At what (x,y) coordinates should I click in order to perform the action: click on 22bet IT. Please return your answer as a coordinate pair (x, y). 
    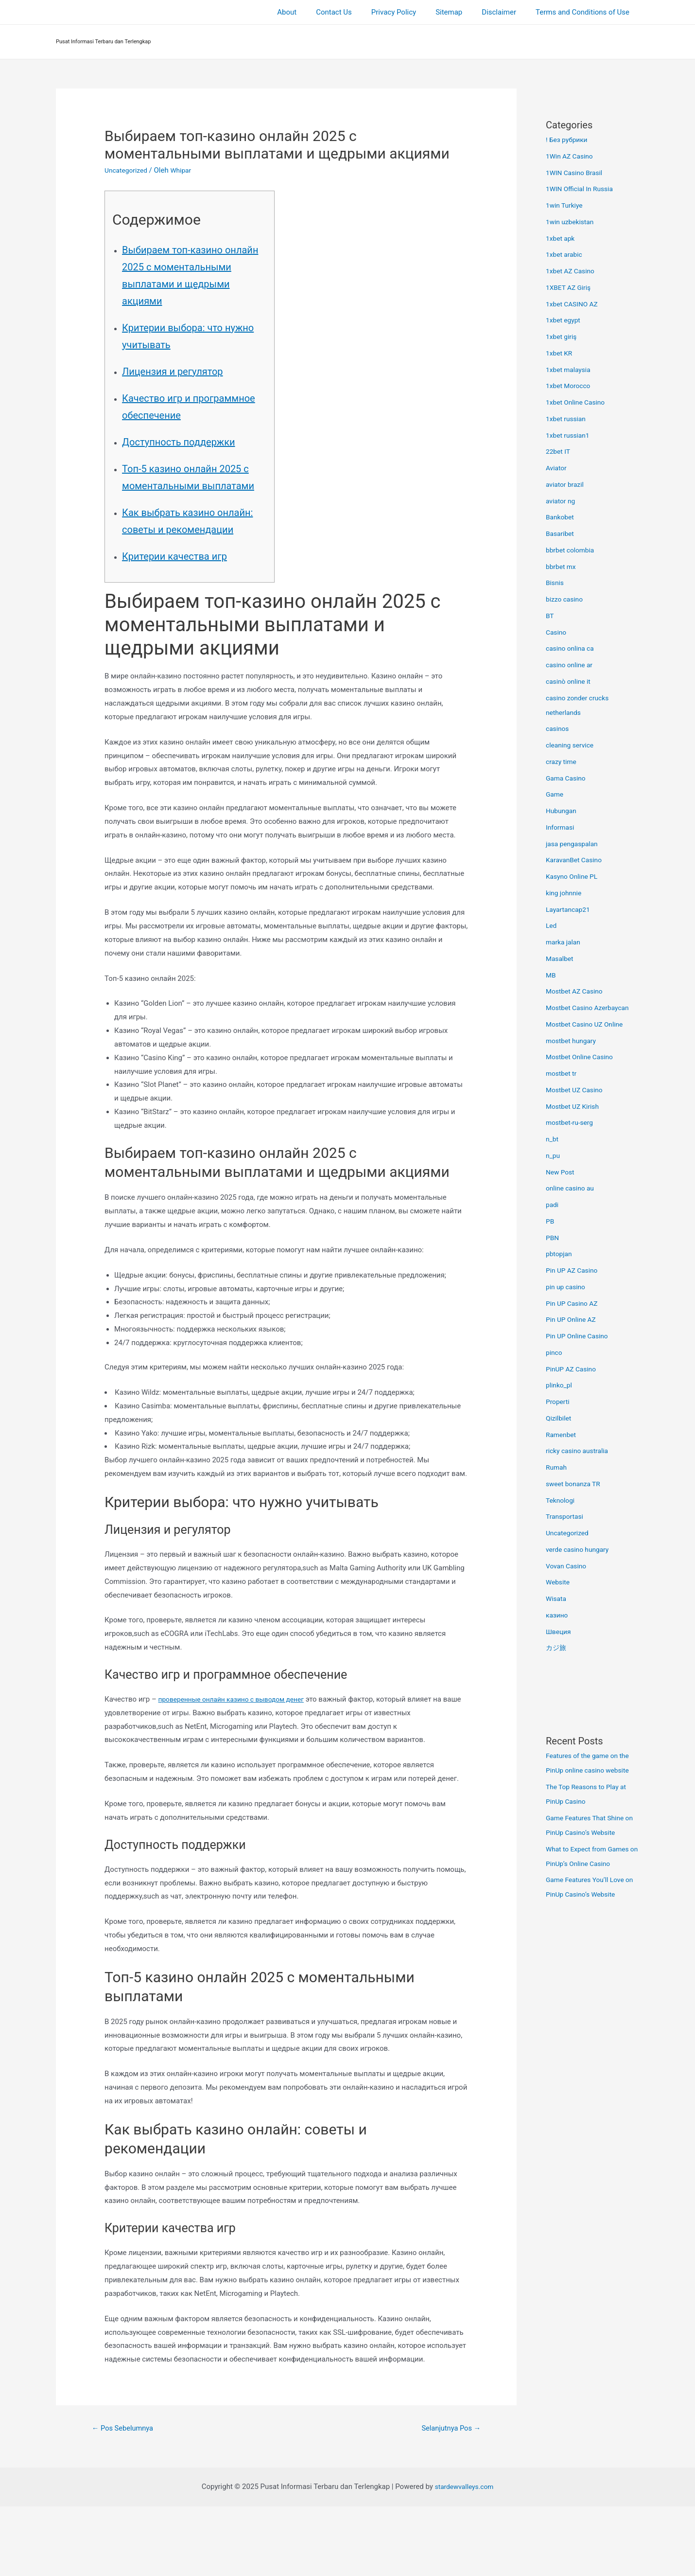
    Looking at the image, I should click on (559, 451).